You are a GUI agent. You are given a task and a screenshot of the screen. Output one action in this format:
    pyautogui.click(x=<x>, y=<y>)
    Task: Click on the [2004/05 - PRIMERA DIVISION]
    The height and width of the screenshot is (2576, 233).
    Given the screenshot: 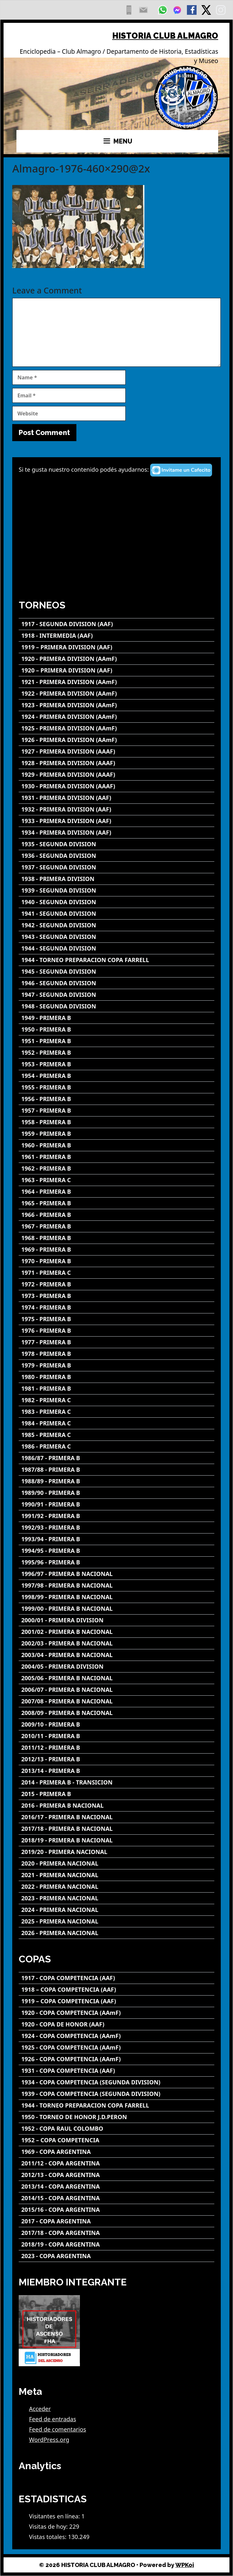 What is the action you would take?
    pyautogui.click(x=116, y=1666)
    